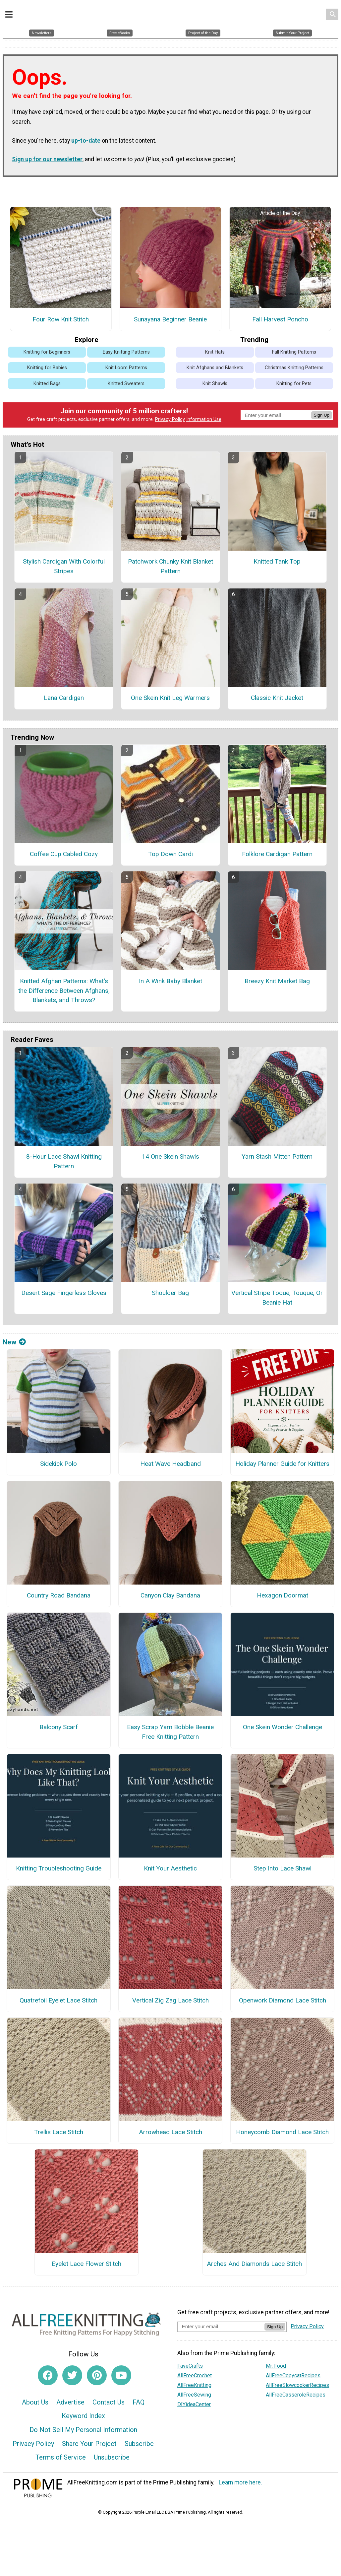 The width and height of the screenshot is (341, 2576). What do you see at coordinates (277, 563) in the screenshot?
I see `Knitted Tank Top` at bounding box center [277, 563].